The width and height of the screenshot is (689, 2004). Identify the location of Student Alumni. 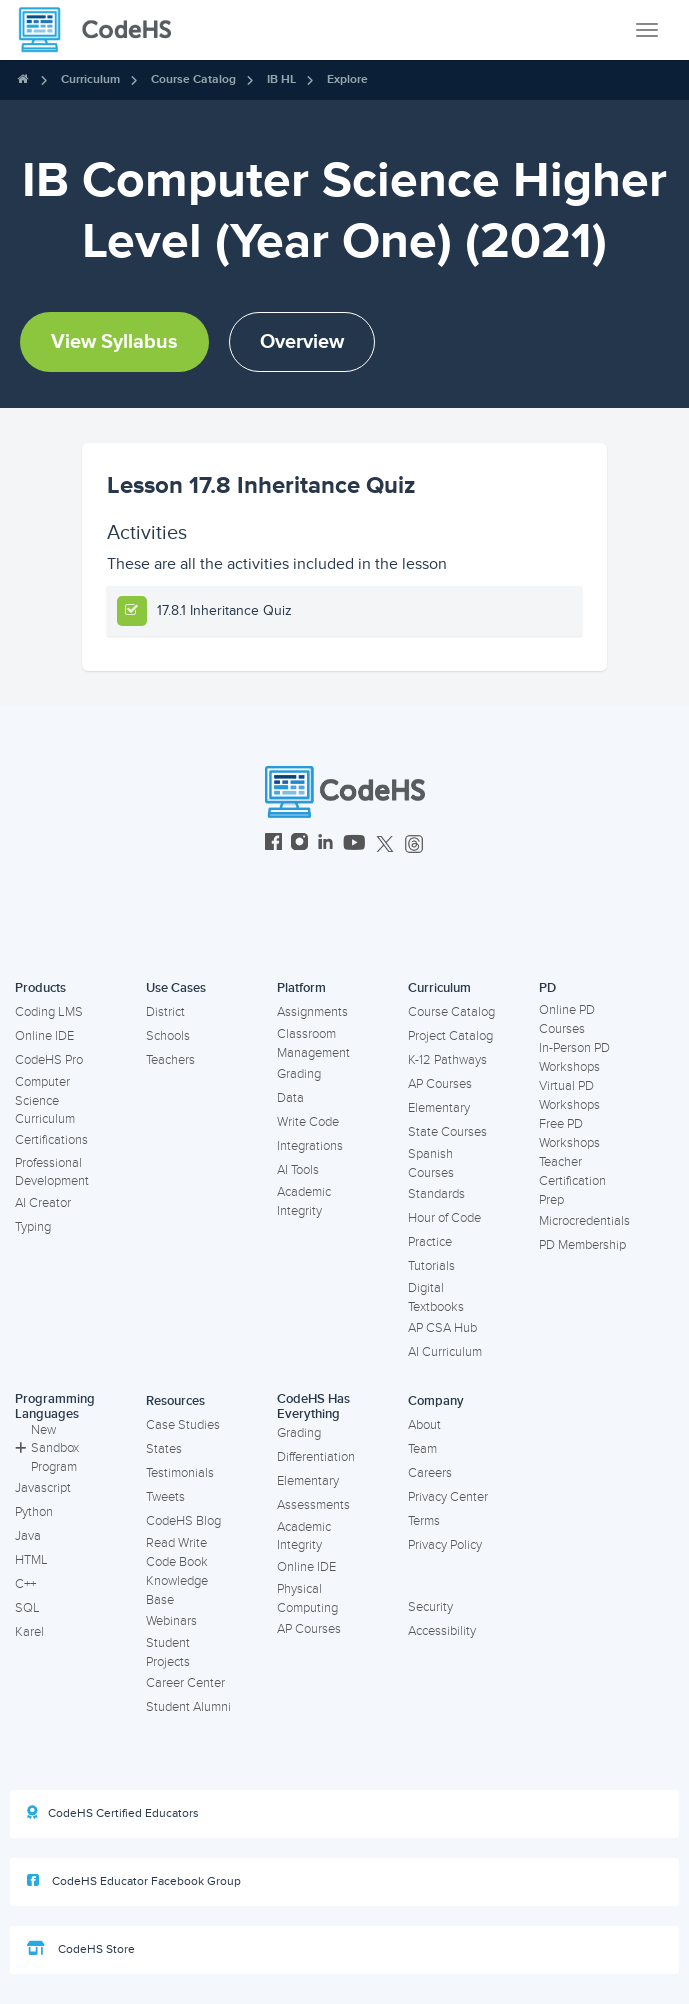
(188, 1707).